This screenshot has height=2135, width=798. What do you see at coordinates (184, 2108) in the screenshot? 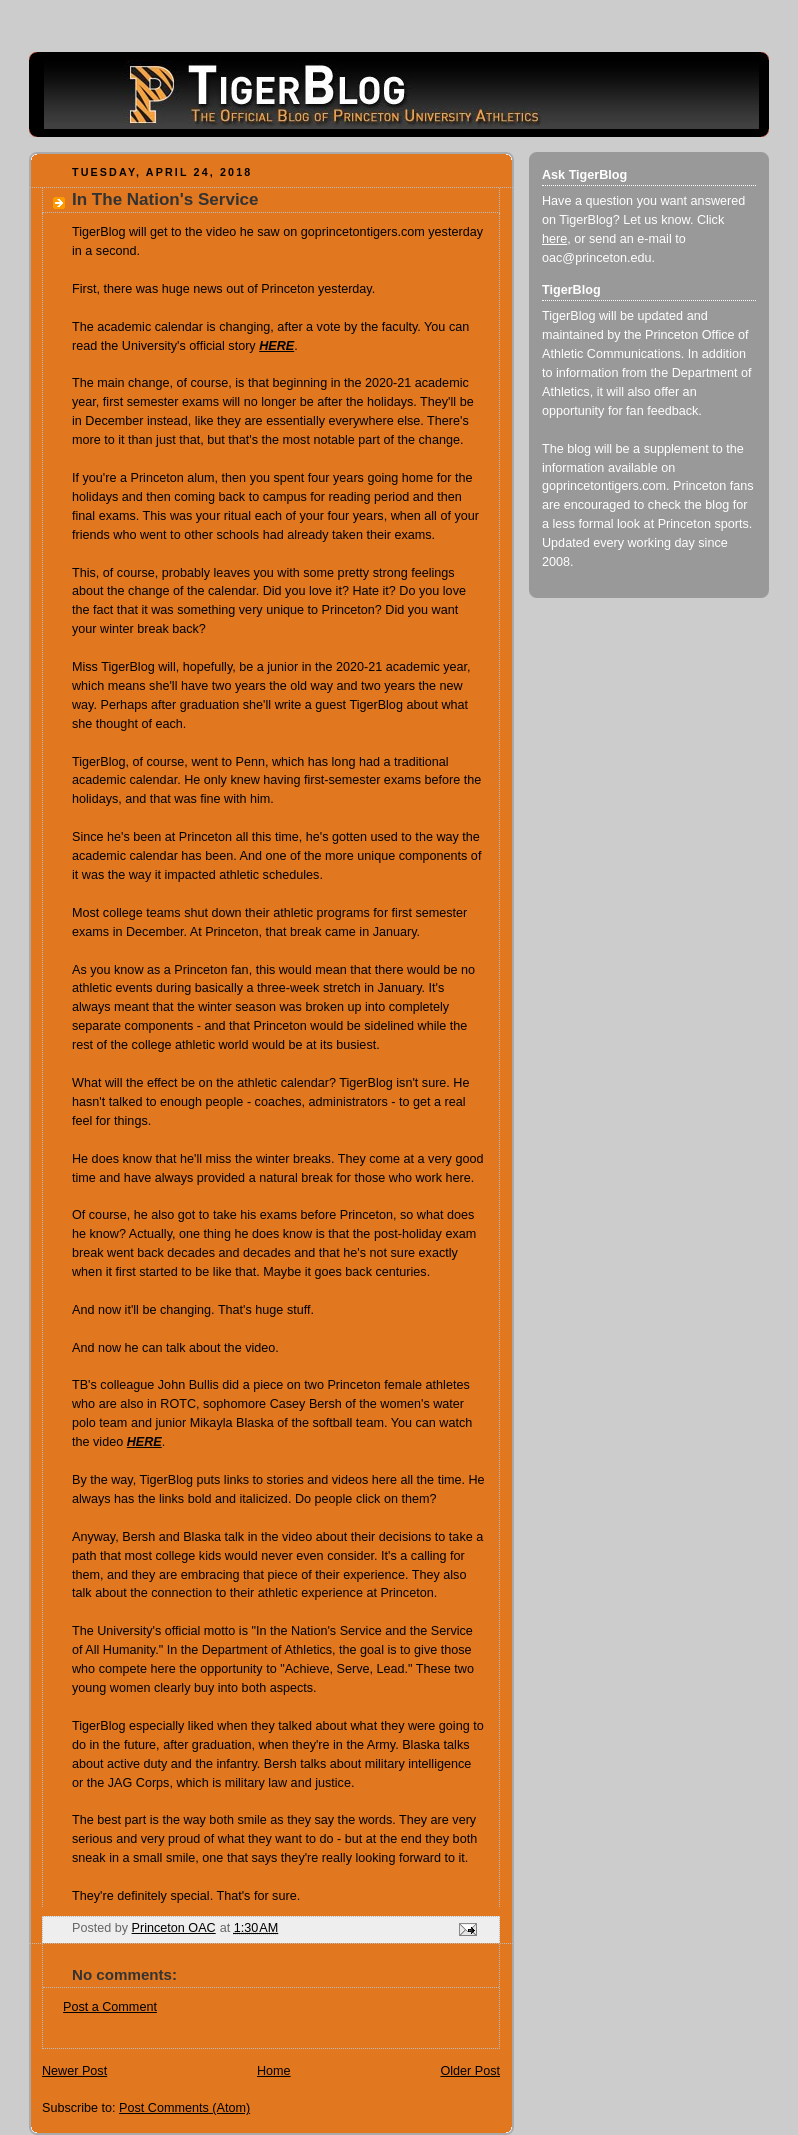
I see `Post Comments (Atom)` at bounding box center [184, 2108].